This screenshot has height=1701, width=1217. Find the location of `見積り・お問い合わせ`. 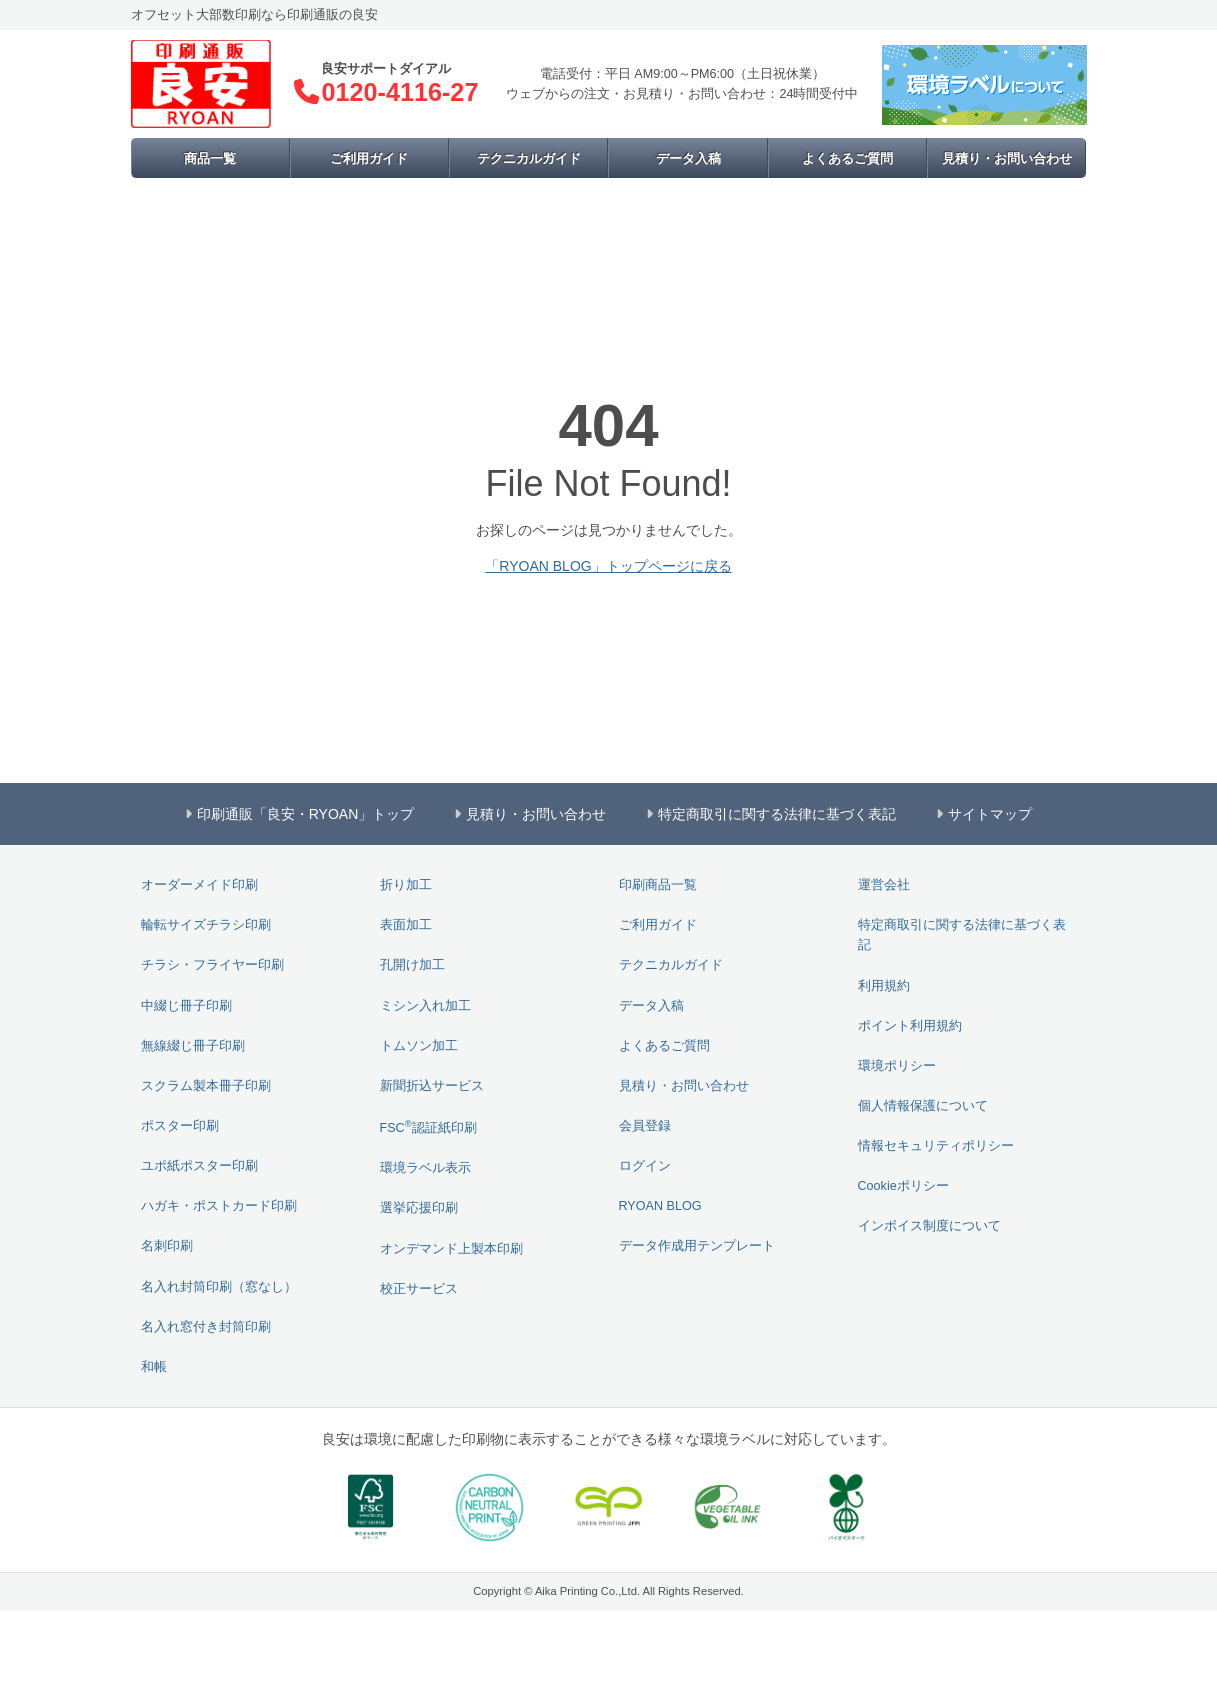

見積り・お問い合わせ is located at coordinates (1007, 158).